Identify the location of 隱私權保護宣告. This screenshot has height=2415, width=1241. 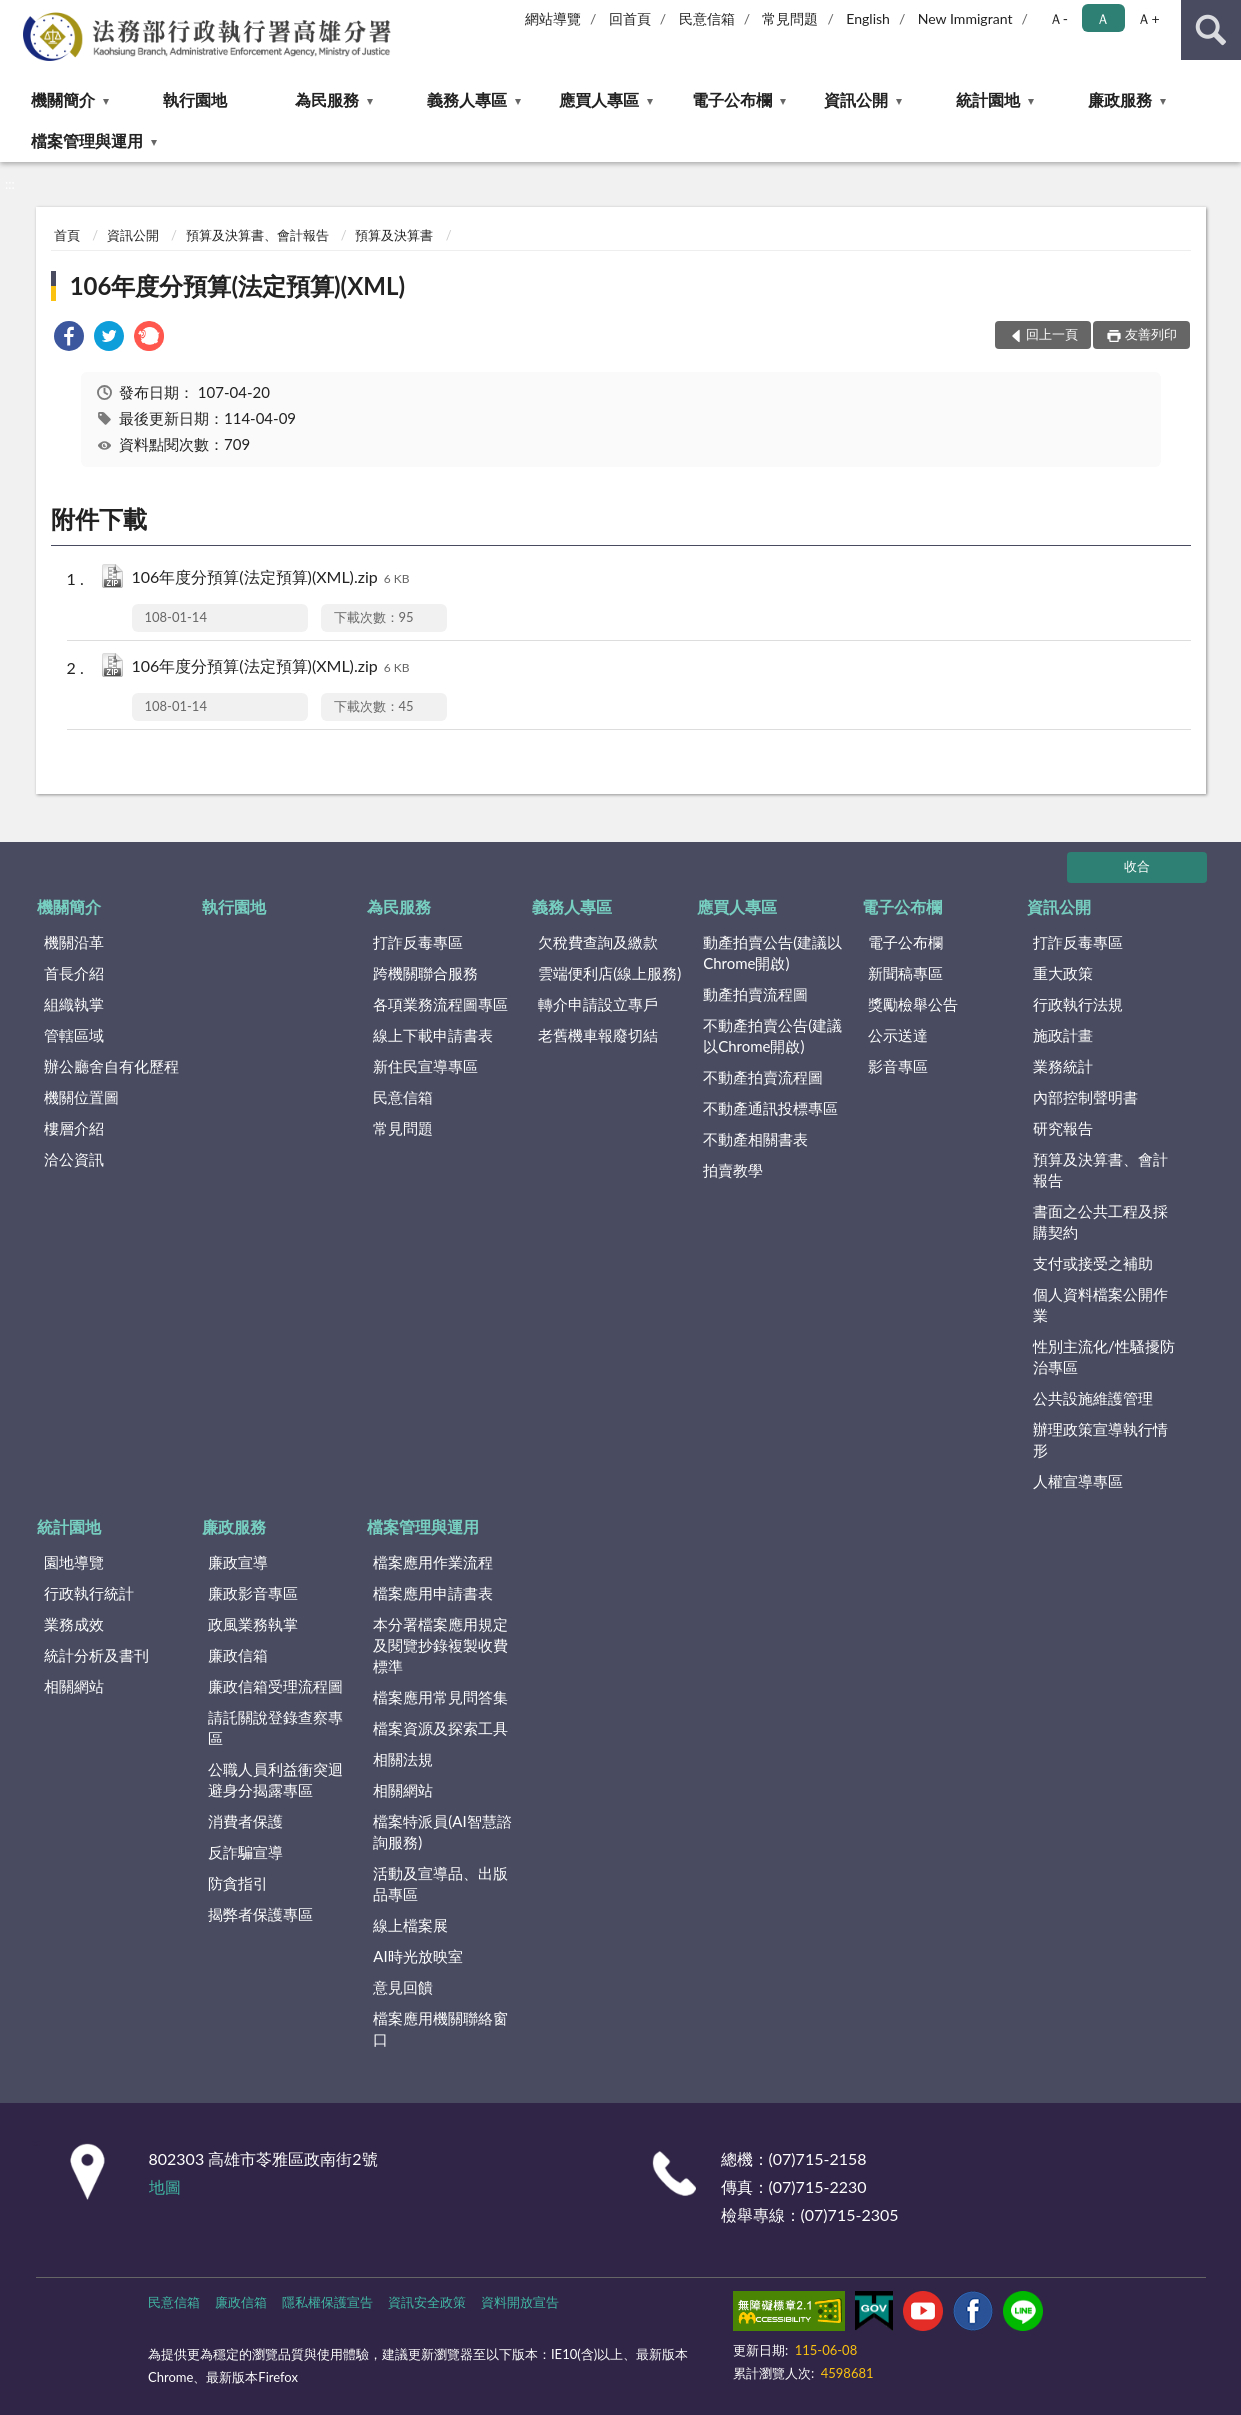
(327, 2302).